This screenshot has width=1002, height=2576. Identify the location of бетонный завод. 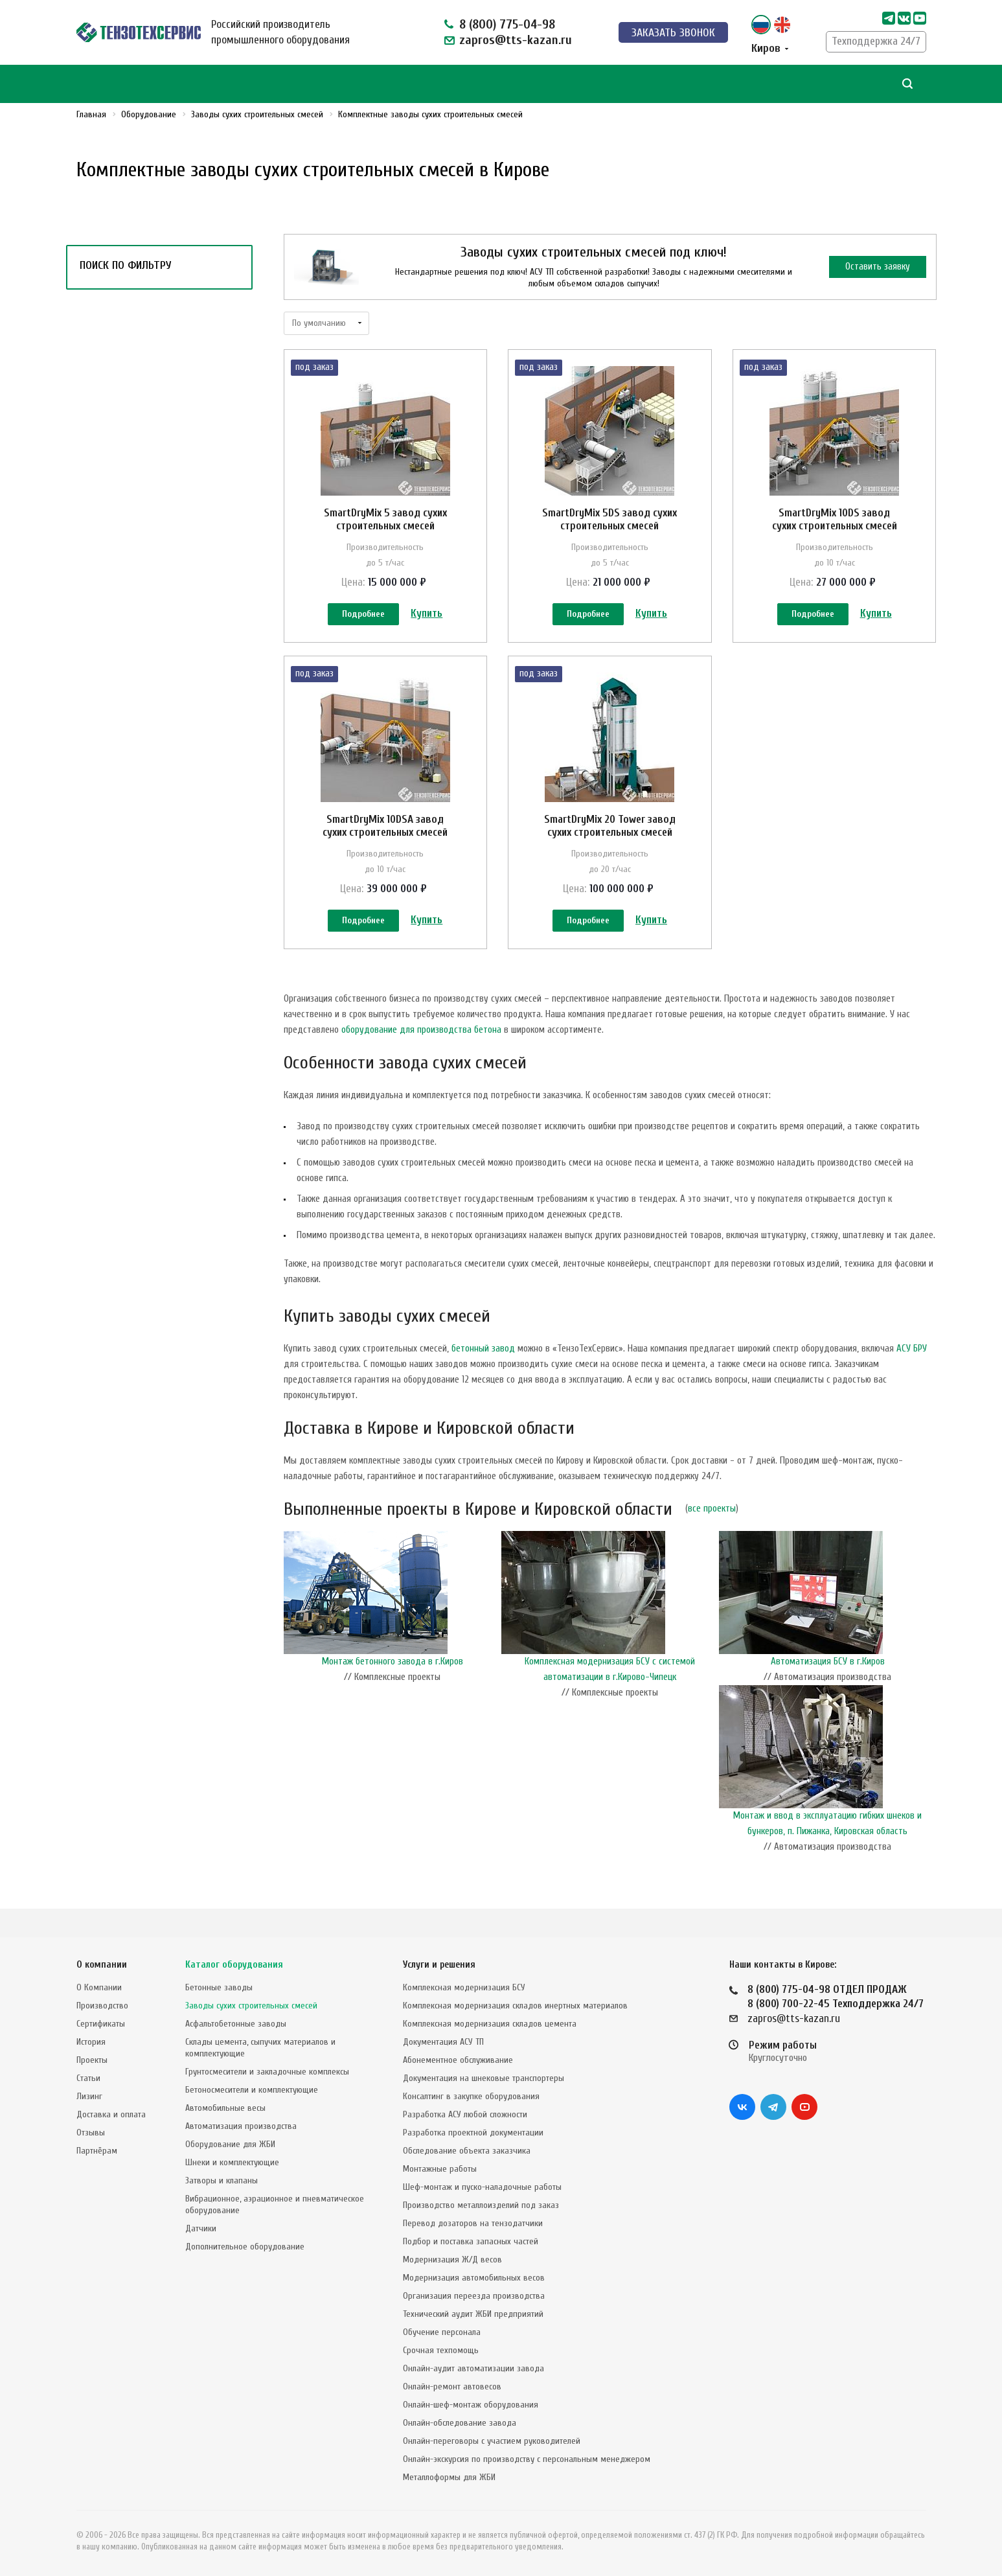
(483, 1377).